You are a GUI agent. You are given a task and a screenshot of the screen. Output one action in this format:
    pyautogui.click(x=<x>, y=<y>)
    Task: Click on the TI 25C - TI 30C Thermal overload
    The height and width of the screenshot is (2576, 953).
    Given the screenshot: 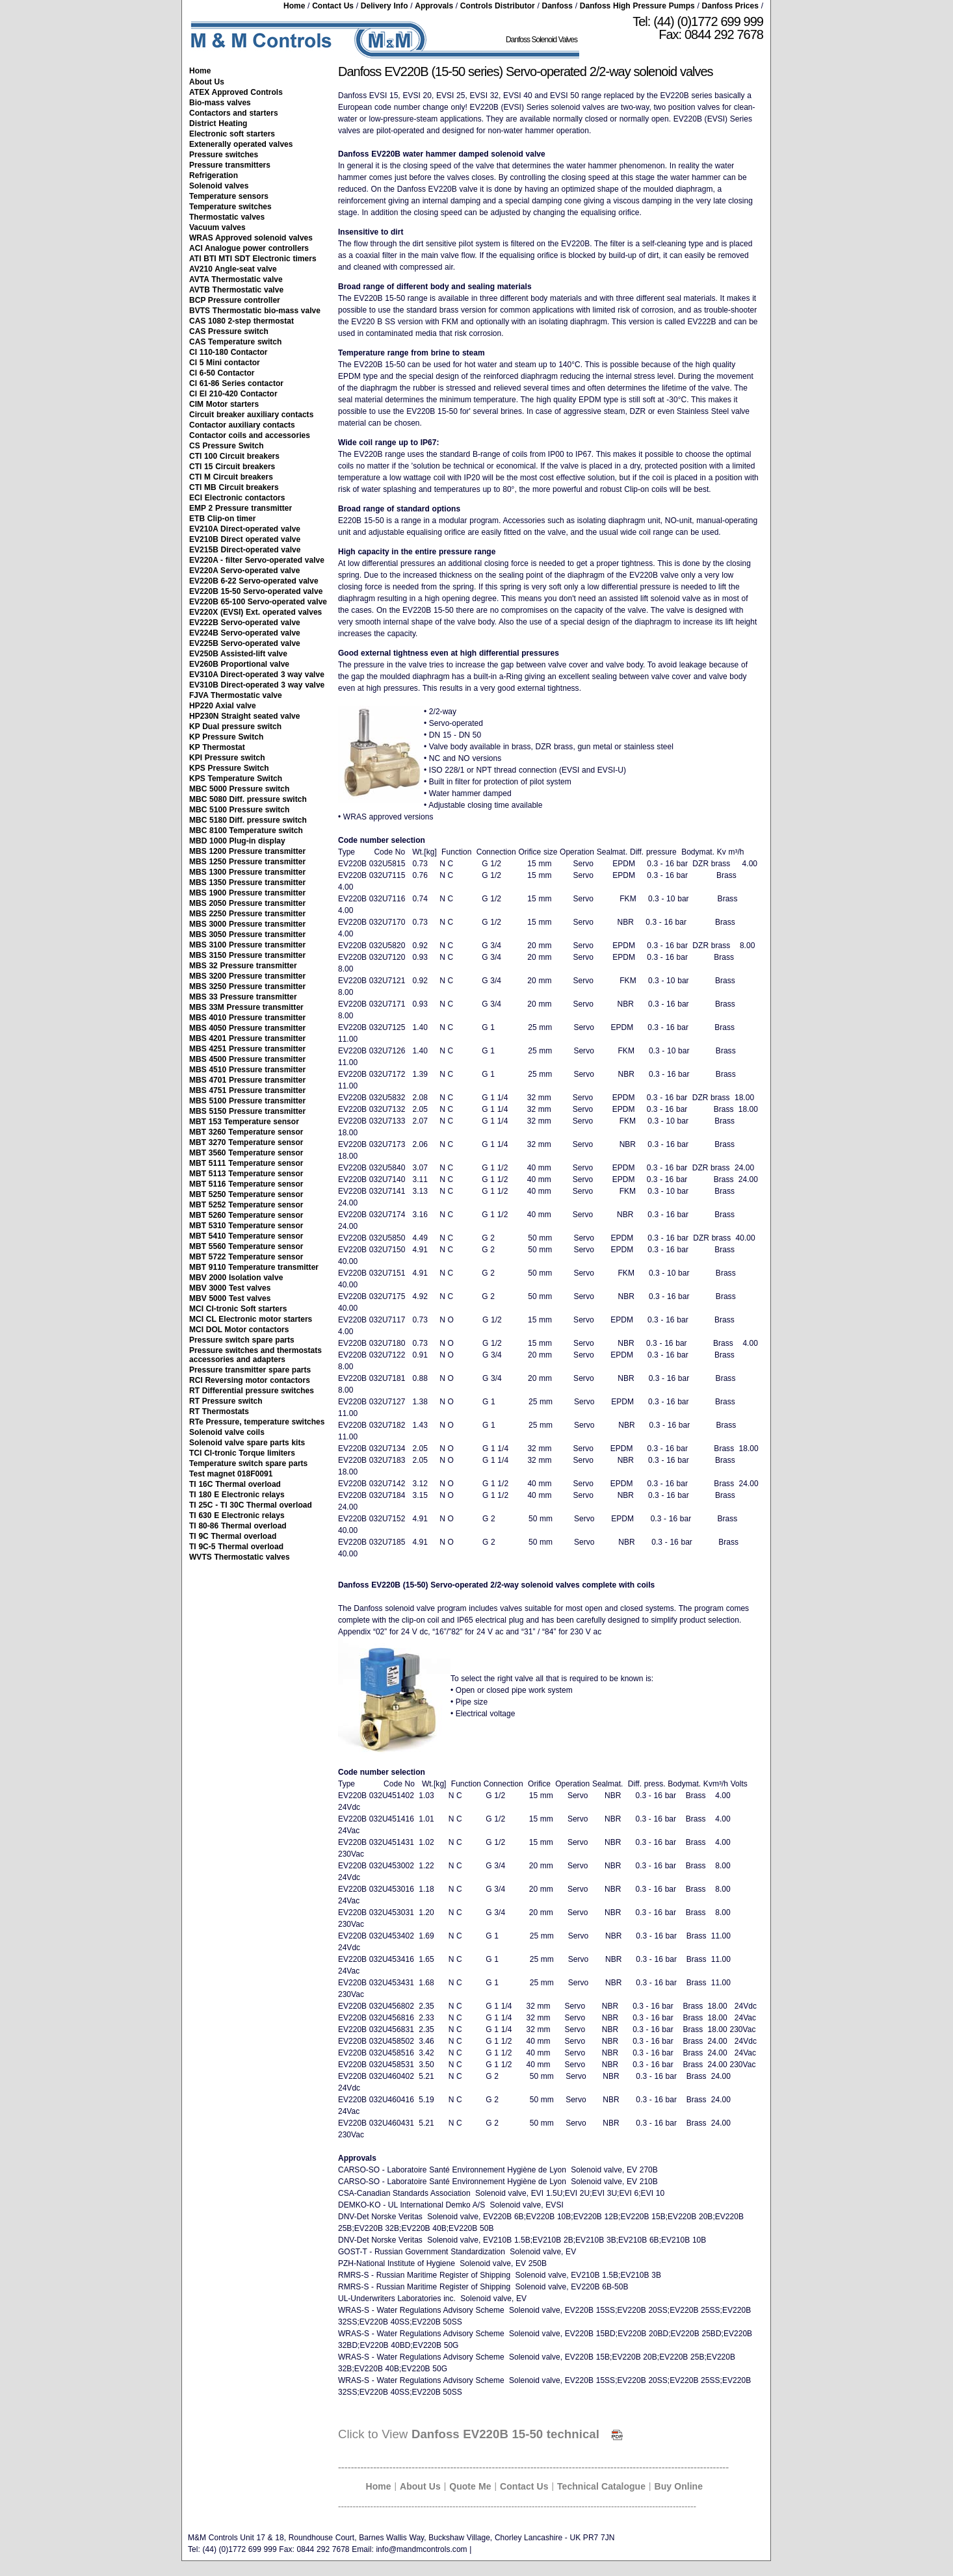 What is the action you would take?
    pyautogui.click(x=250, y=1505)
    